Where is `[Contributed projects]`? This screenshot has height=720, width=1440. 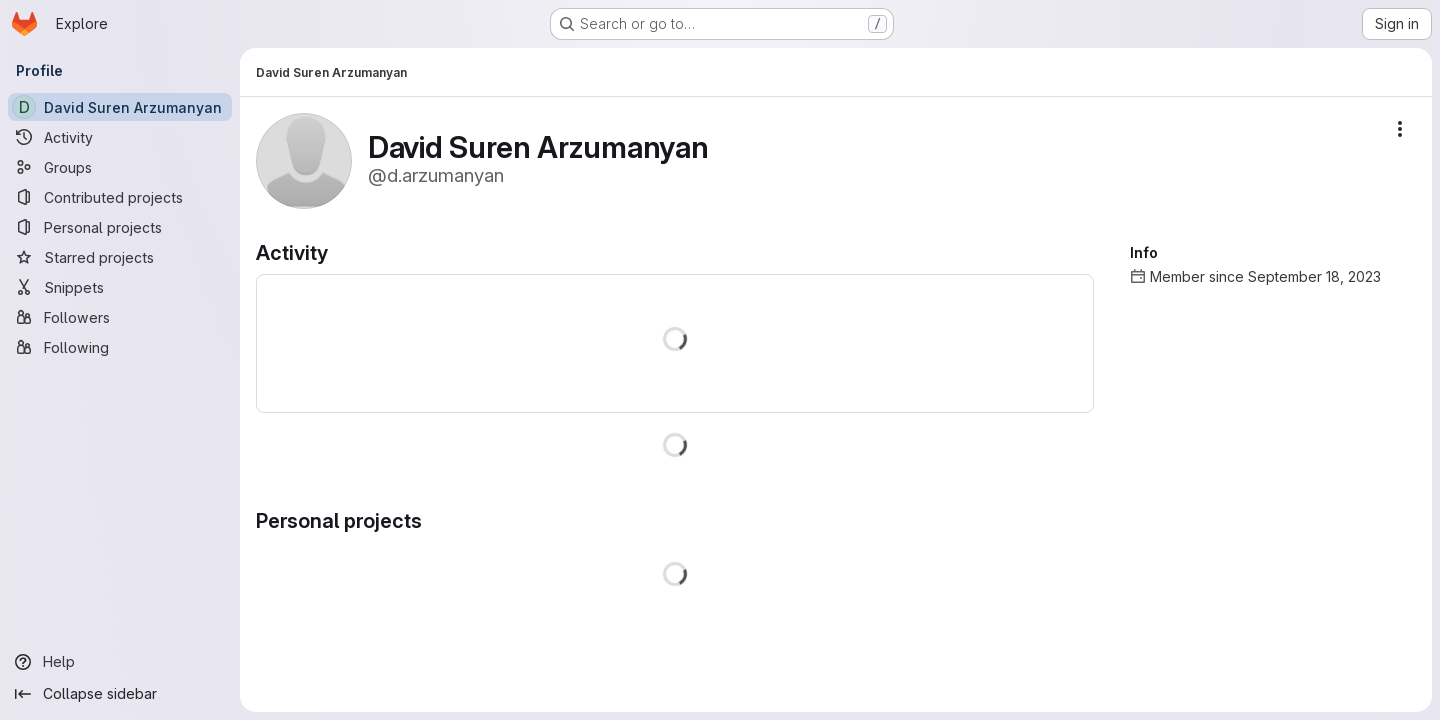 [Contributed projects] is located at coordinates (120, 197).